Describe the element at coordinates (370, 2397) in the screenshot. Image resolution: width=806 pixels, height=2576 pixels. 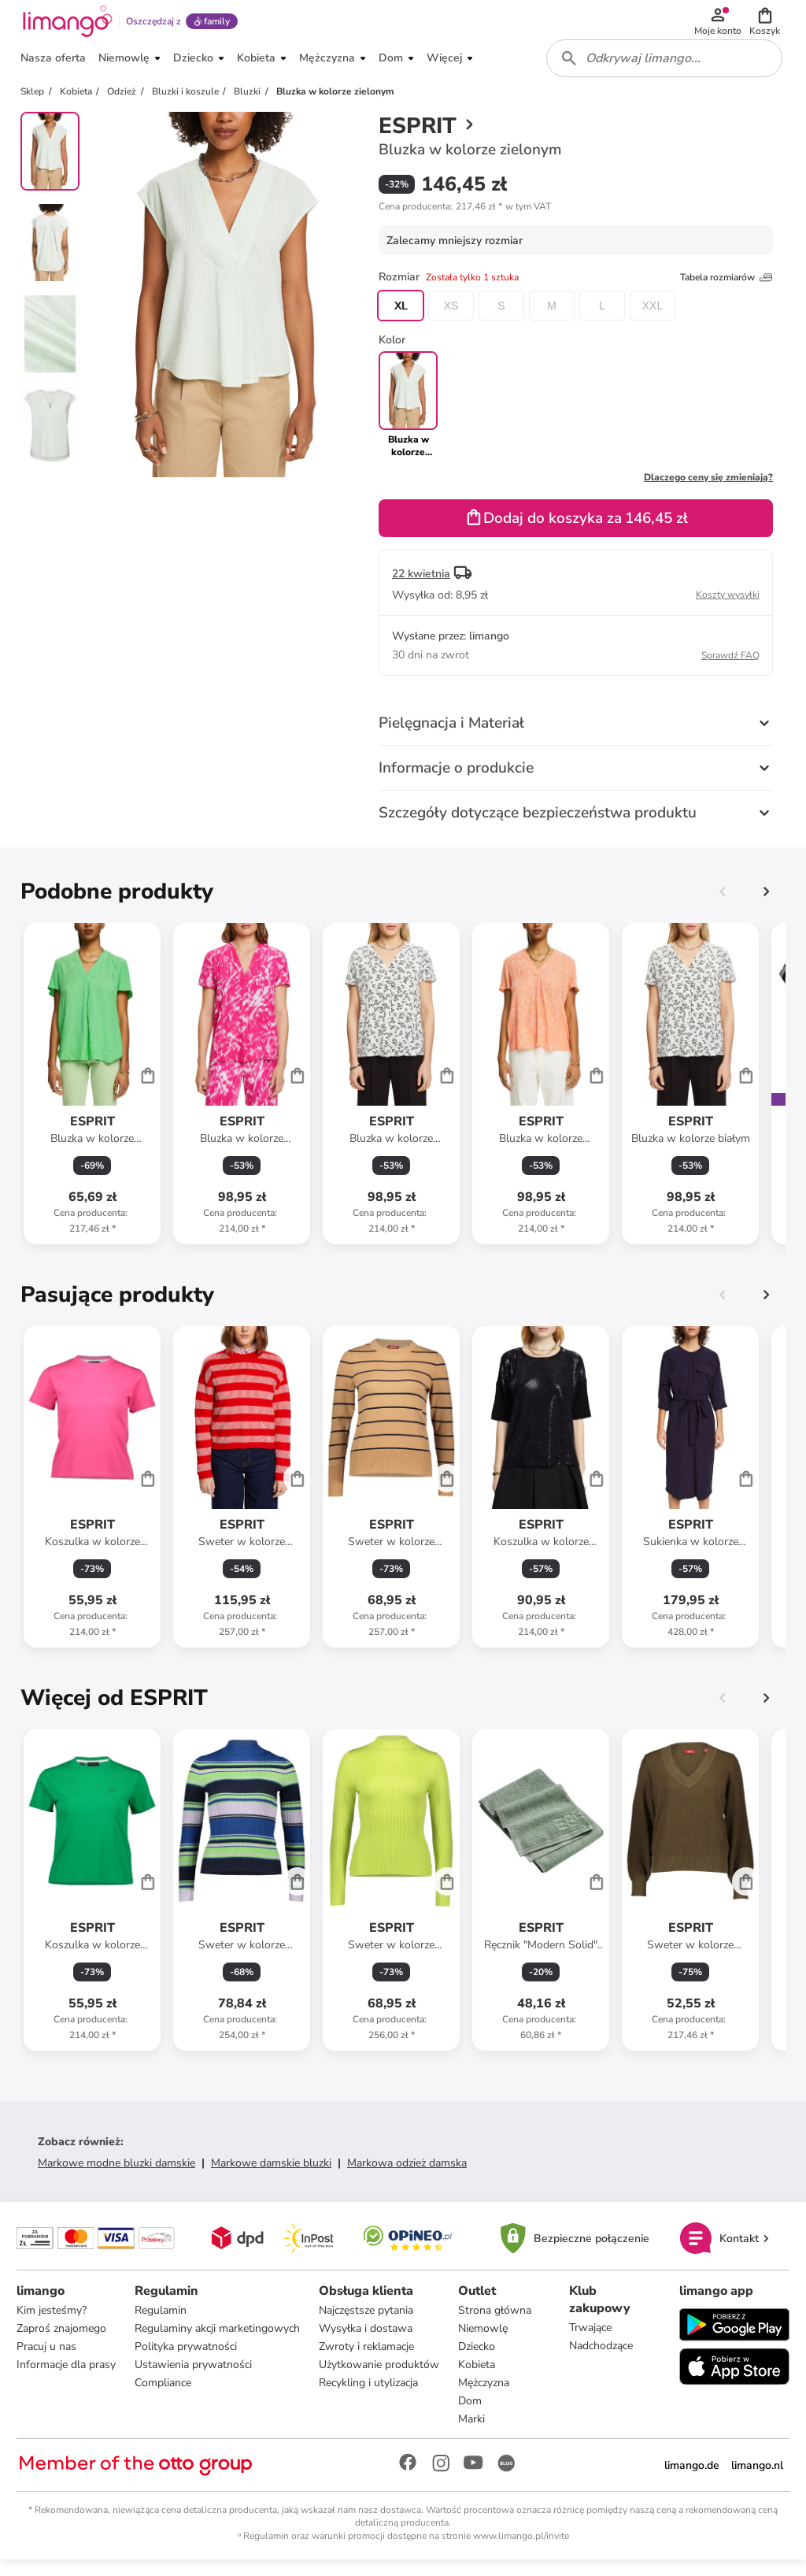
I see `Recykling i utylizacja` at that location.